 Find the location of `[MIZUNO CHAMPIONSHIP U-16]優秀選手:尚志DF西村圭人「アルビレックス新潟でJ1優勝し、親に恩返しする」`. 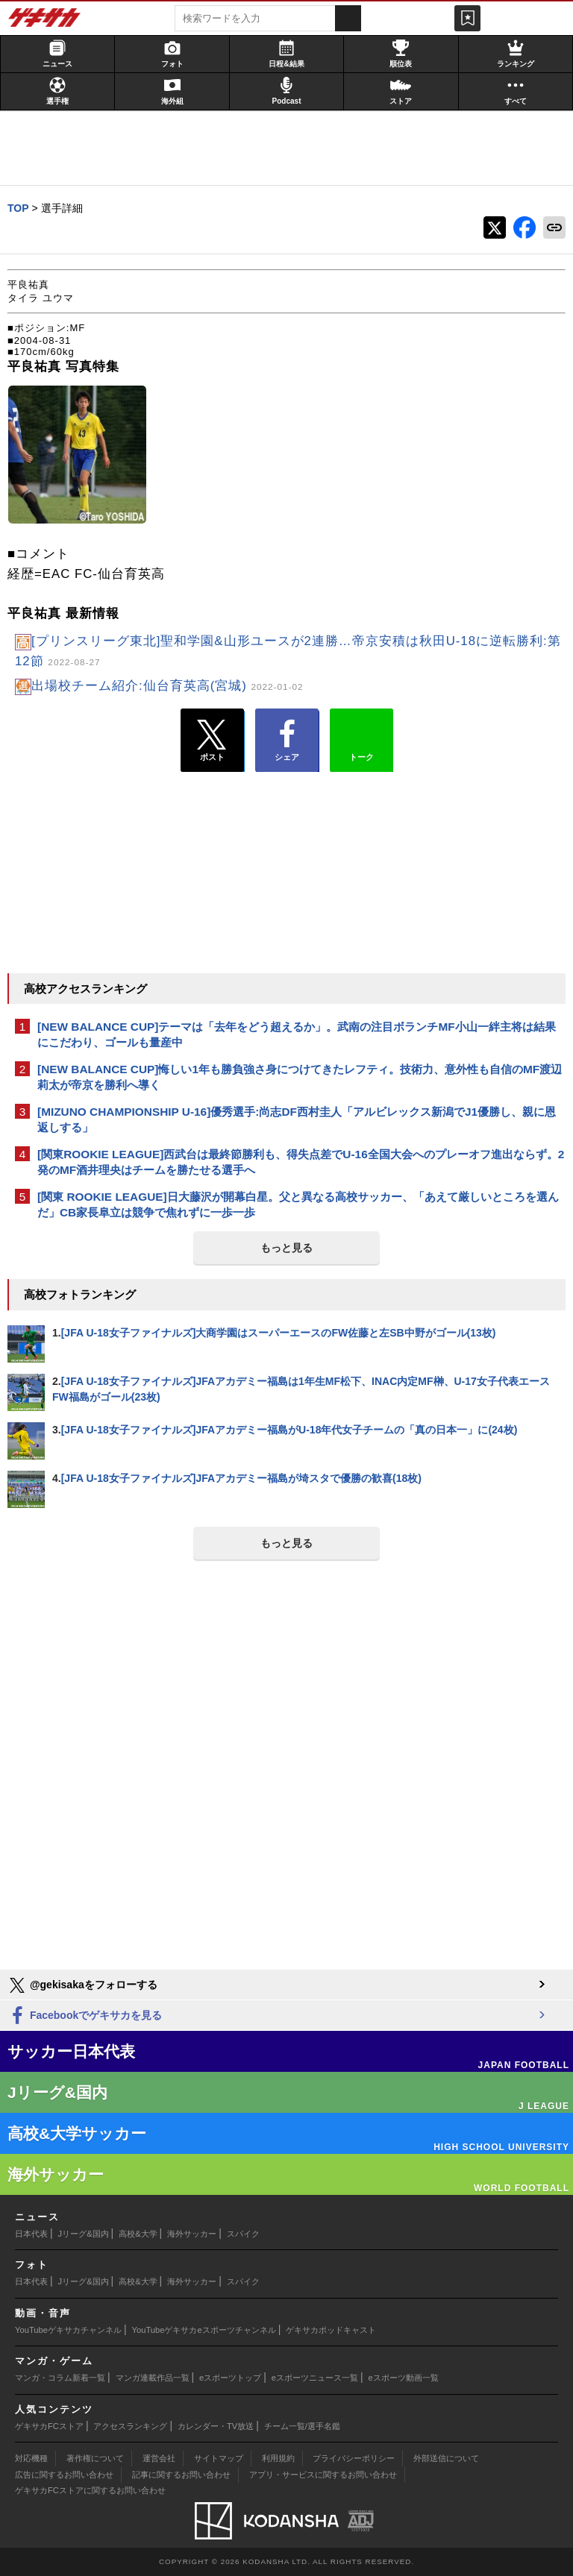

[MIZUNO CHAMPIONSHIP U-16]優秀選手:尚志DF西村圭人「アルビレックス新潟でJ1優勝し、親に恩返しする」 is located at coordinates (296, 1119).